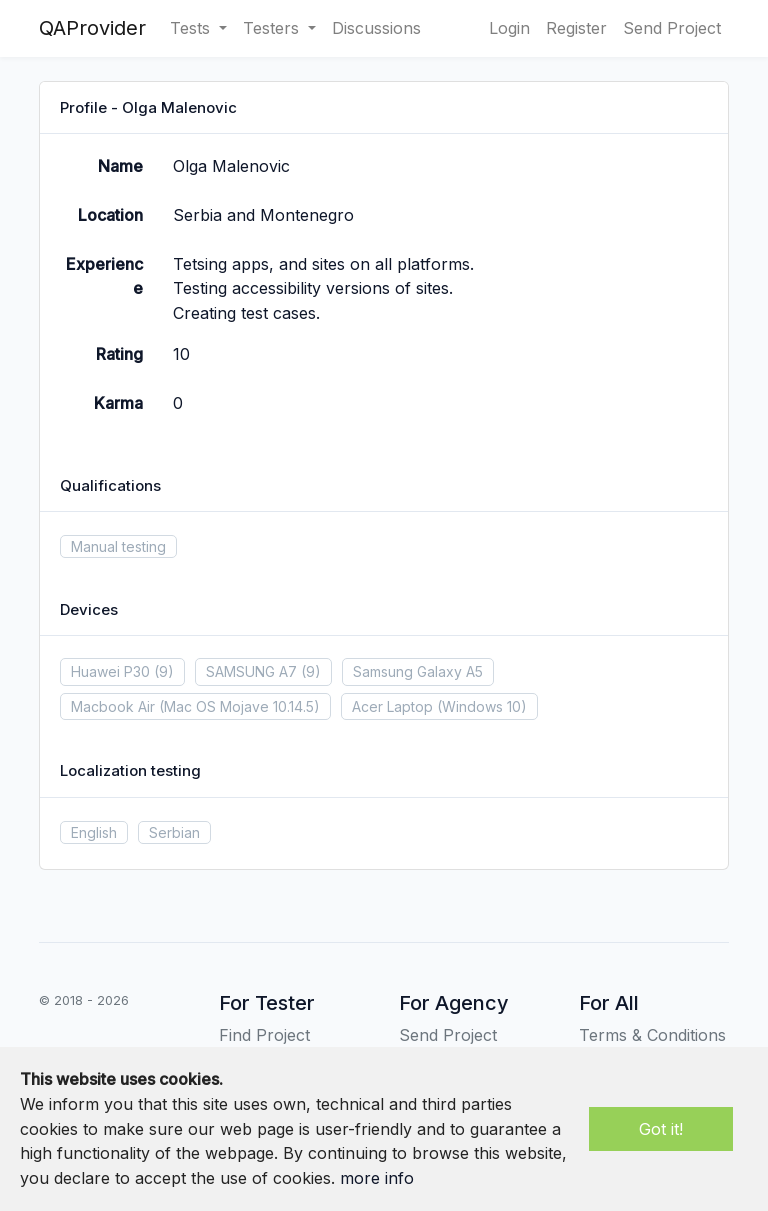  What do you see at coordinates (110, 671) in the screenshot?
I see `Huawei P30` at bounding box center [110, 671].